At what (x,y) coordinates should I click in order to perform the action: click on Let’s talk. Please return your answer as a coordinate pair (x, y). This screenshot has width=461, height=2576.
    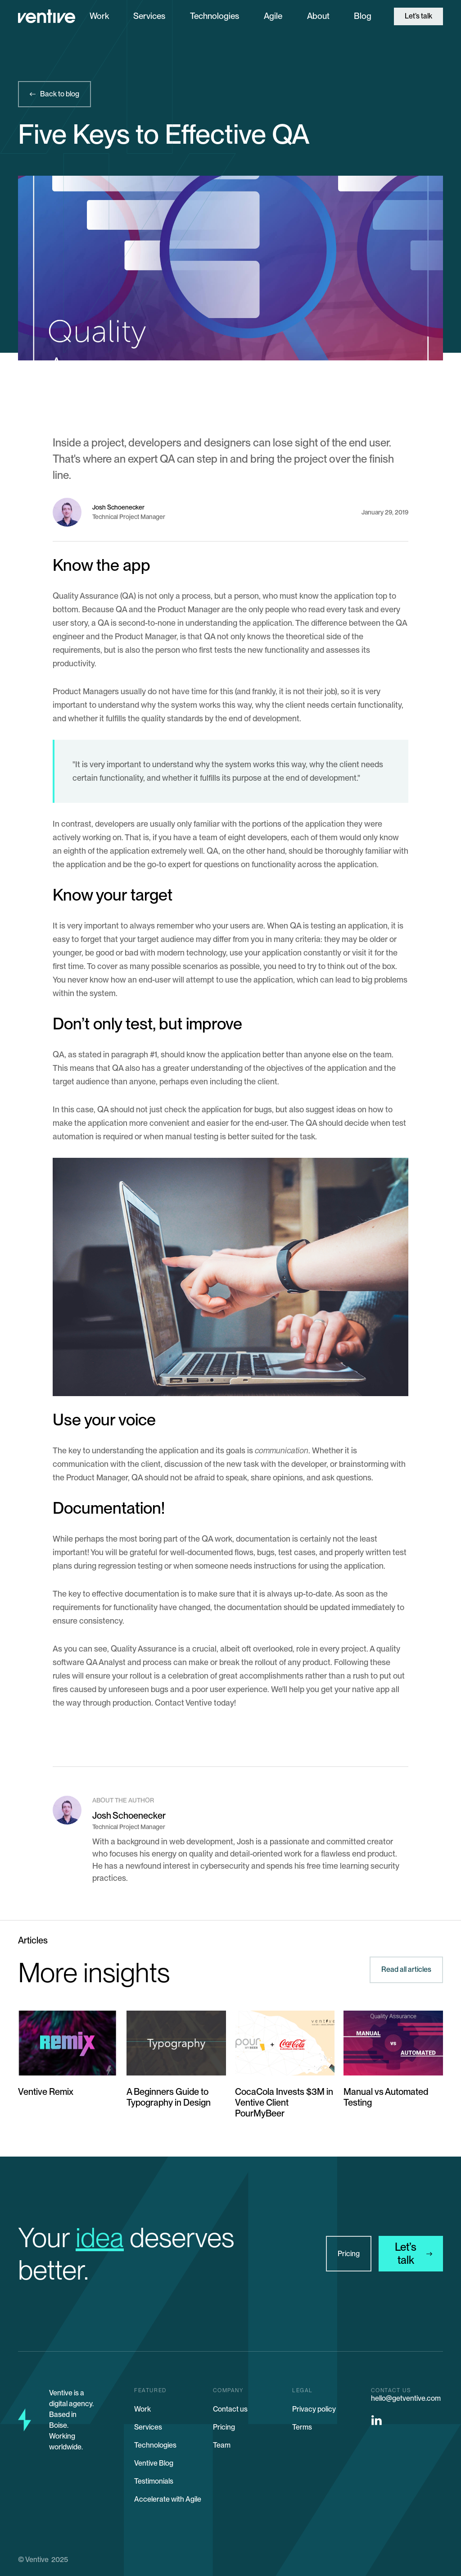
    Looking at the image, I should click on (418, 16).